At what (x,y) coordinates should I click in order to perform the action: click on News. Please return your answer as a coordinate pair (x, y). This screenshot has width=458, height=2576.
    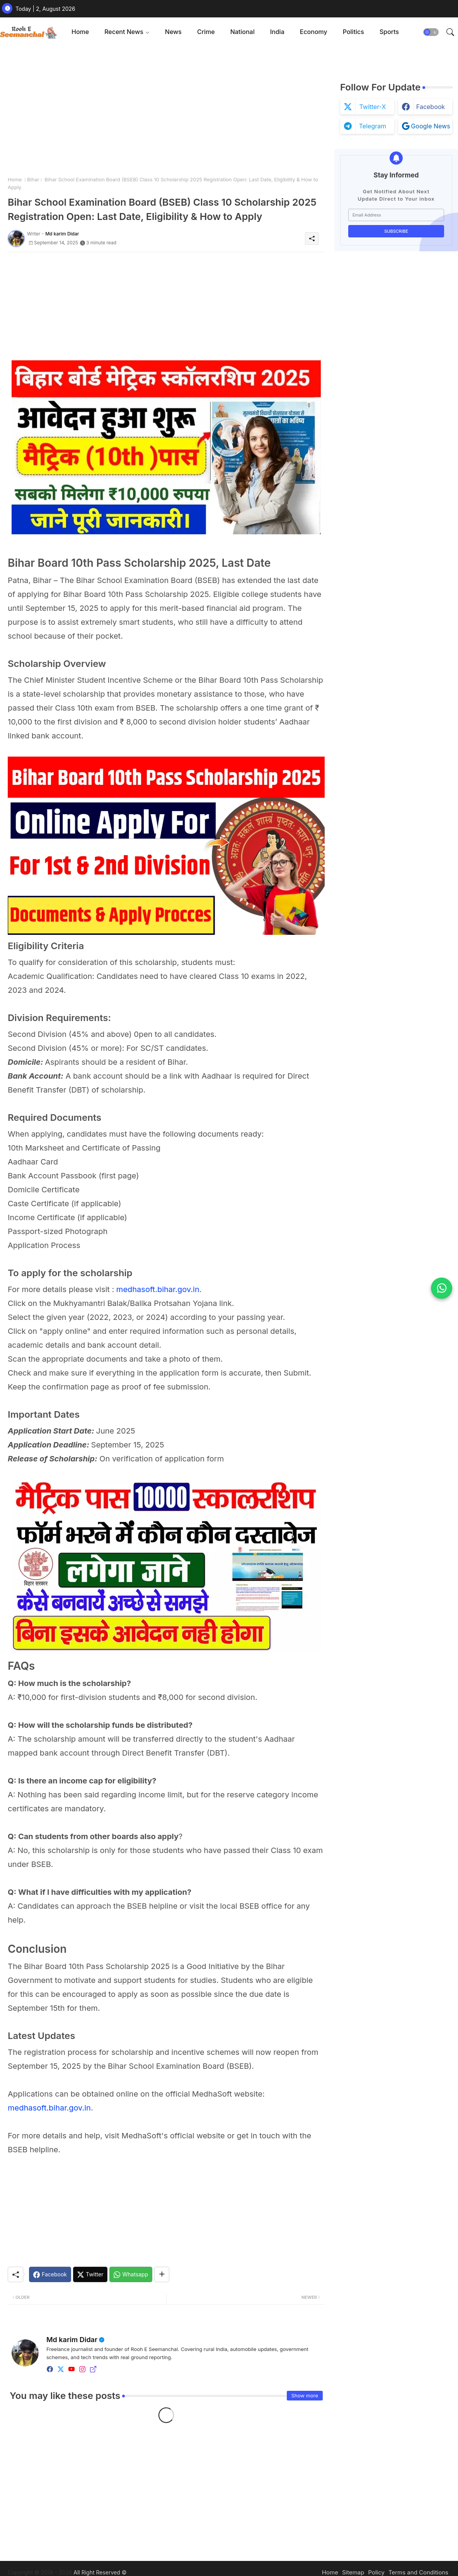
    Looking at the image, I should click on (173, 32).